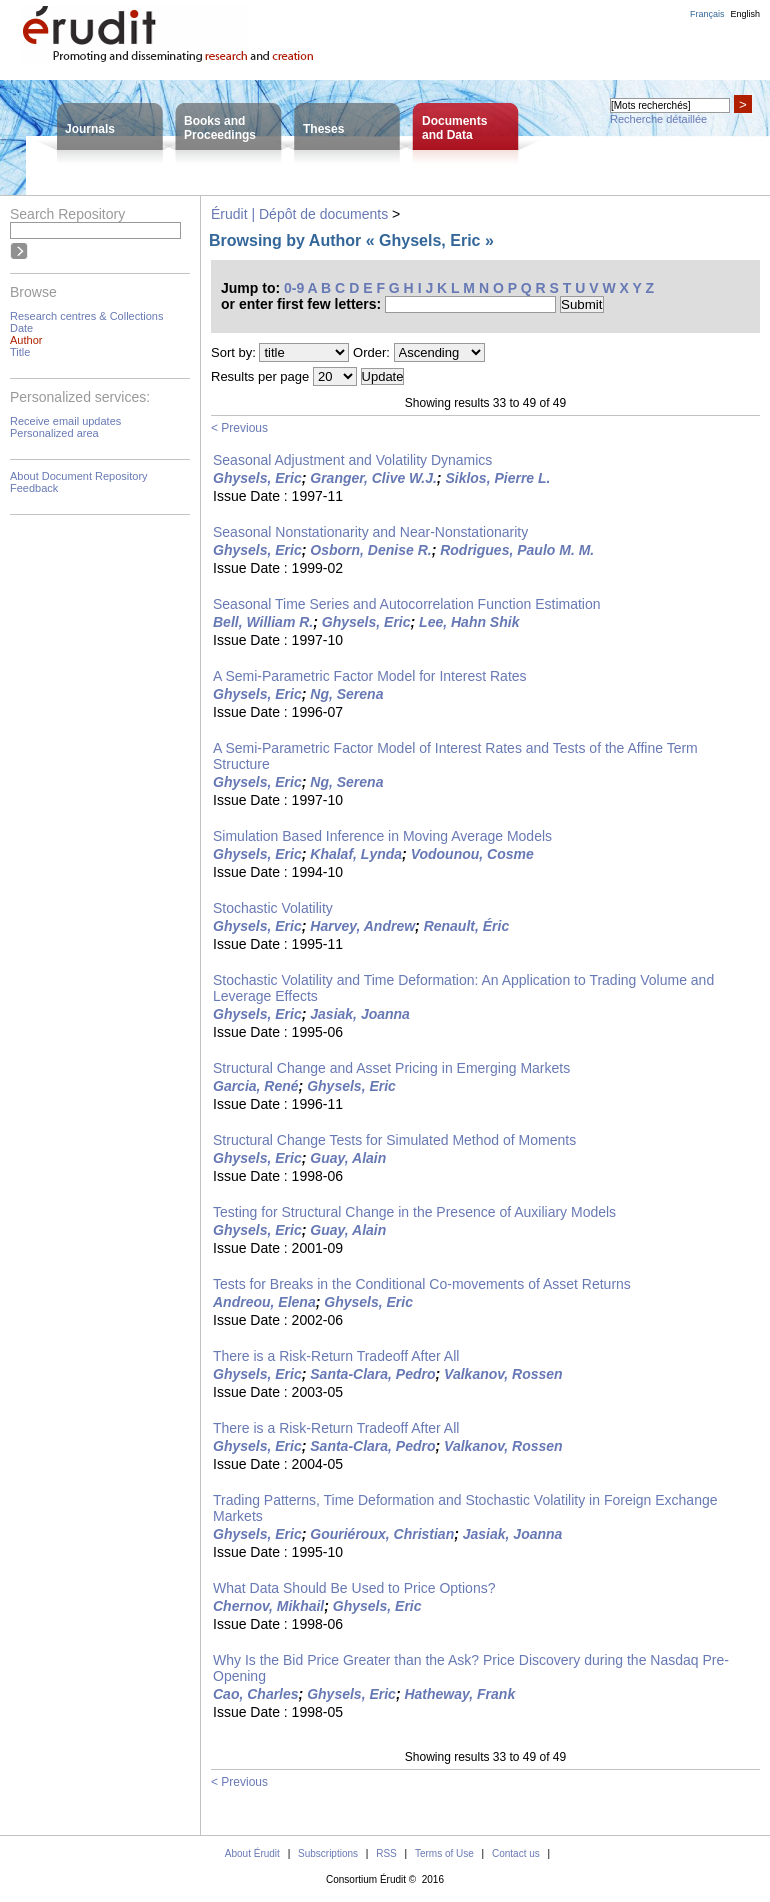  I want to click on Date, so click(21, 328).